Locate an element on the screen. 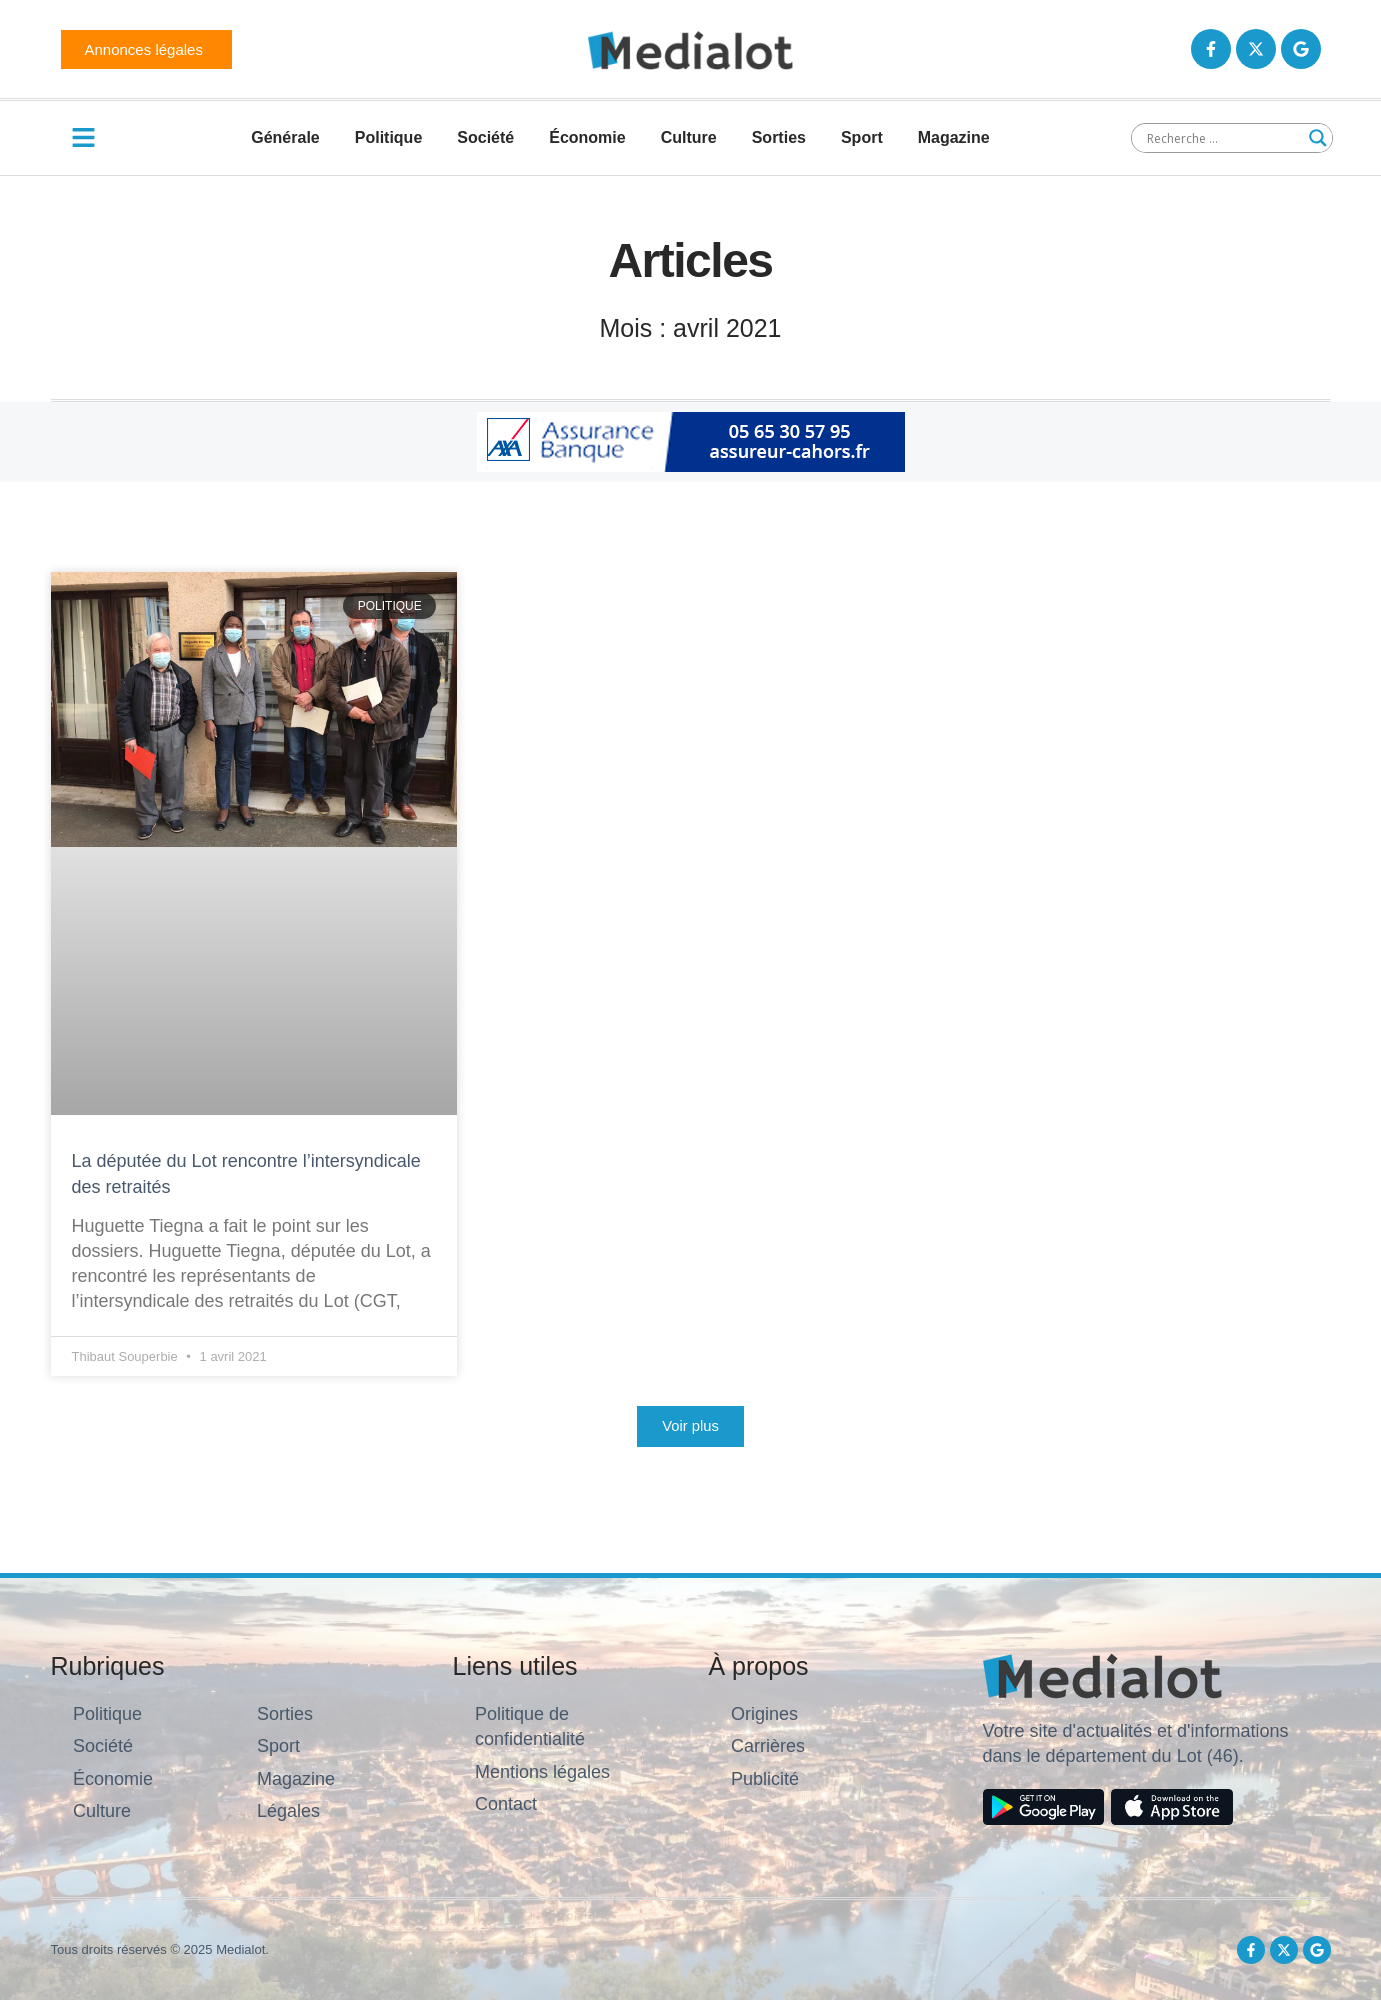  [Search magnifier button] is located at coordinates (1318, 138).